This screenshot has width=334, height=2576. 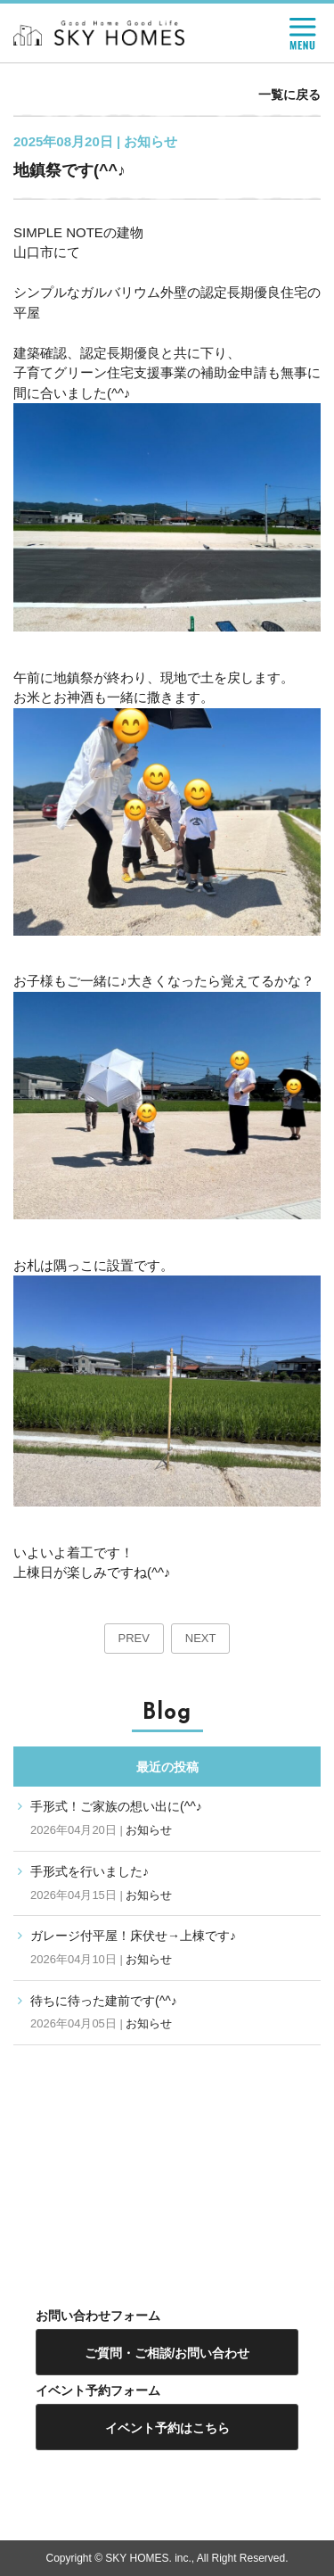 I want to click on 手形式！ご家族の想い出に(^^♪, so click(x=116, y=1806).